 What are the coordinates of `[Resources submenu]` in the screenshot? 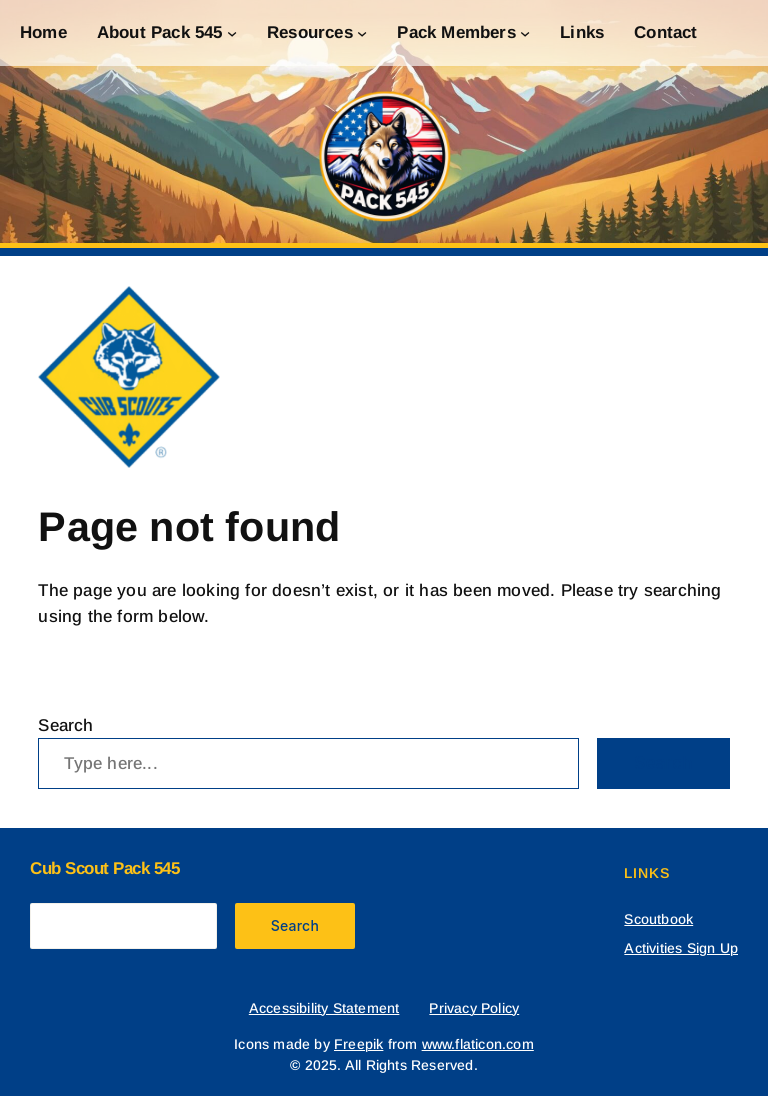 It's located at (362, 33).